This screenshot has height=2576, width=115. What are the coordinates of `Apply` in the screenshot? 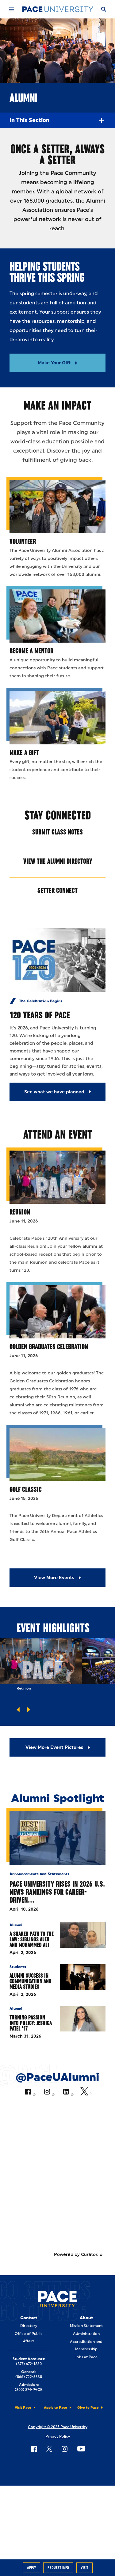 It's located at (31, 2568).